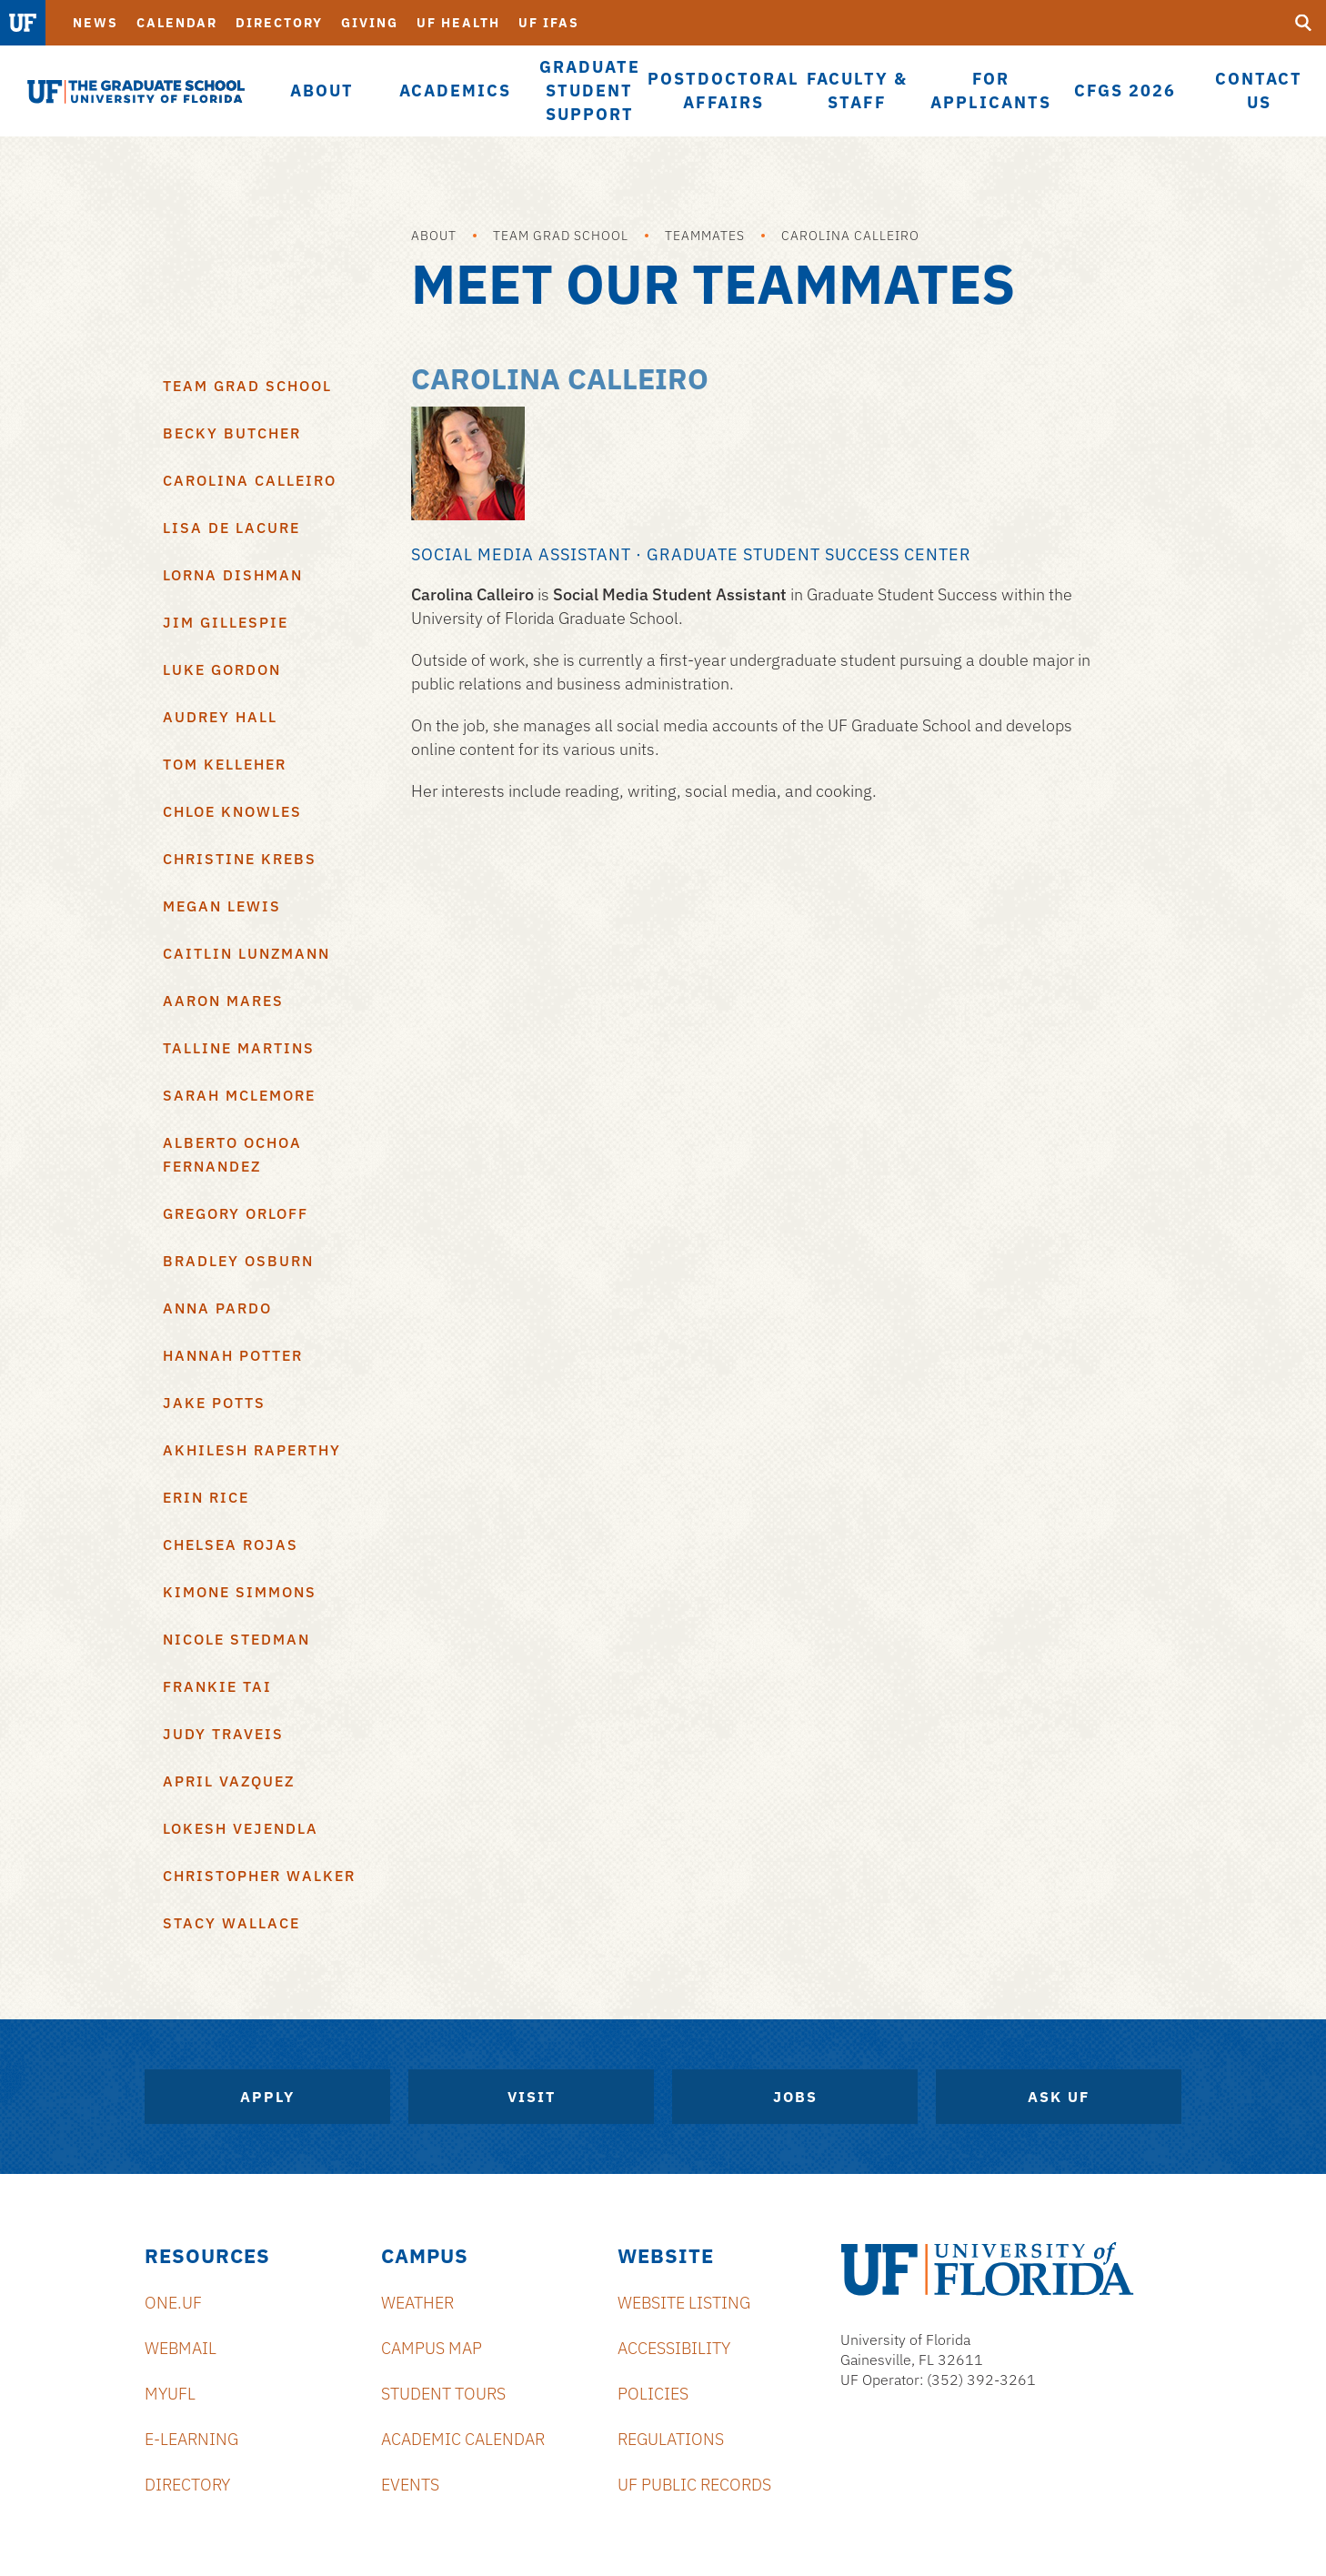 The height and width of the screenshot is (2576, 1326). I want to click on Visit, so click(531, 2097).